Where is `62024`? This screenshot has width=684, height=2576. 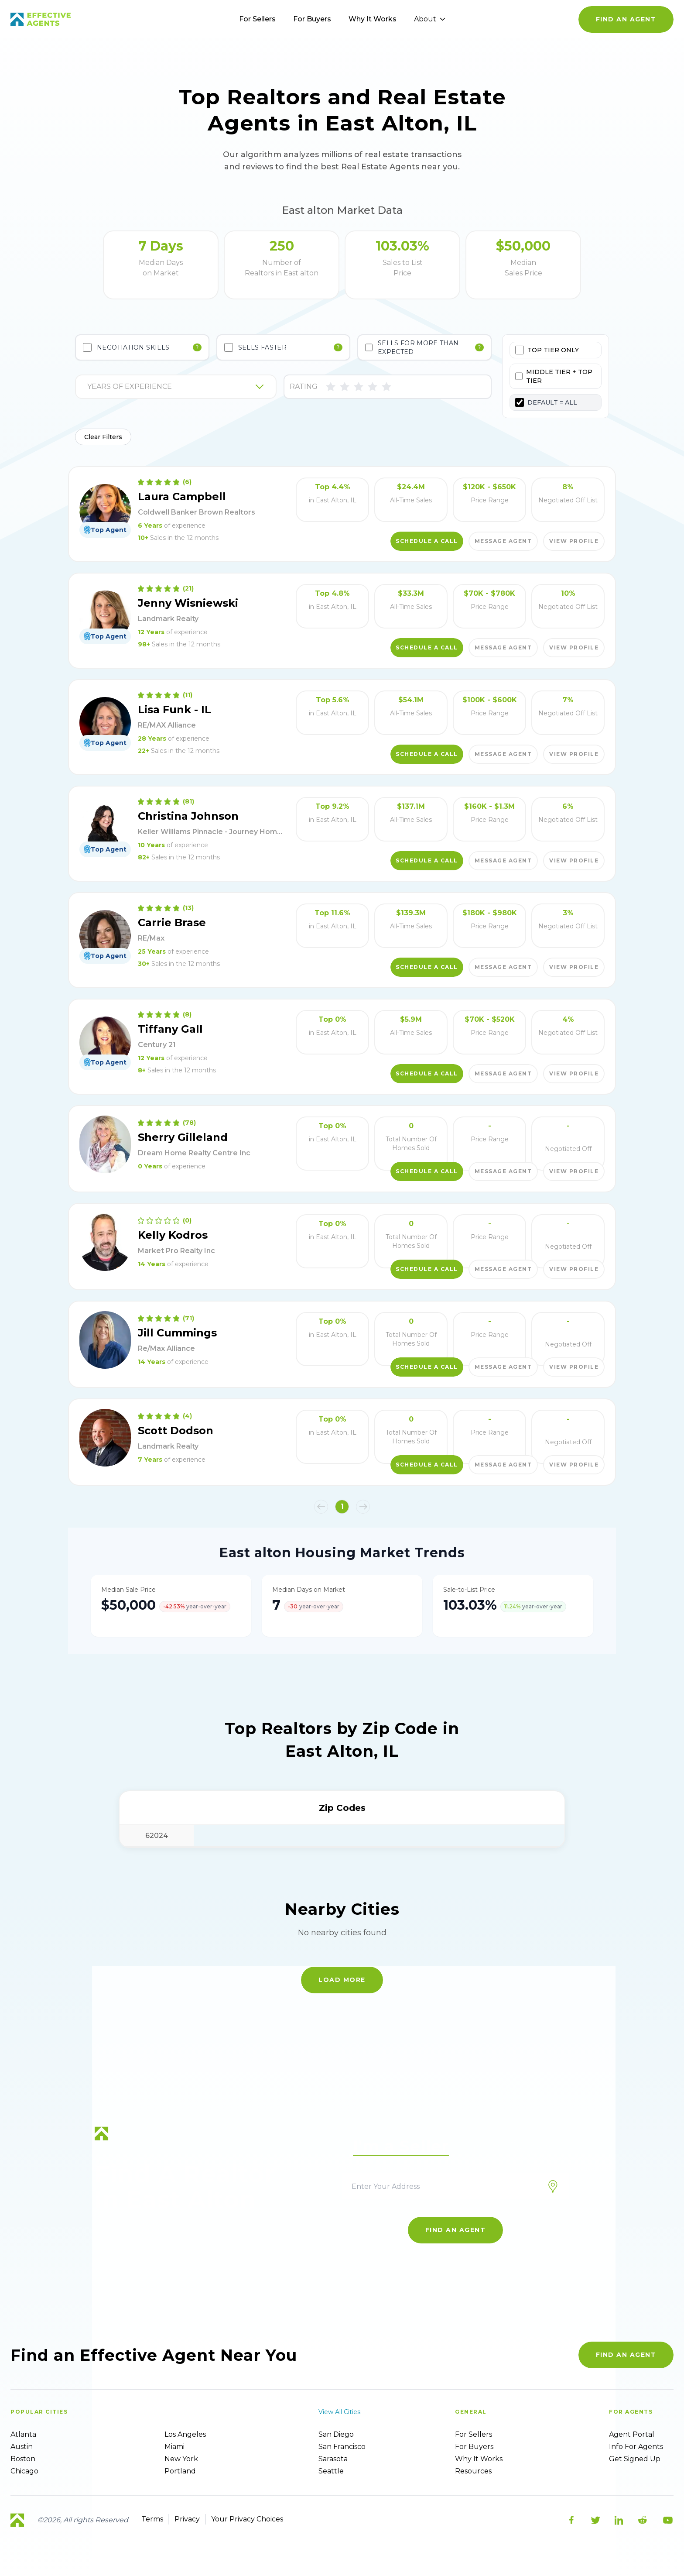
62024 is located at coordinates (156, 1835).